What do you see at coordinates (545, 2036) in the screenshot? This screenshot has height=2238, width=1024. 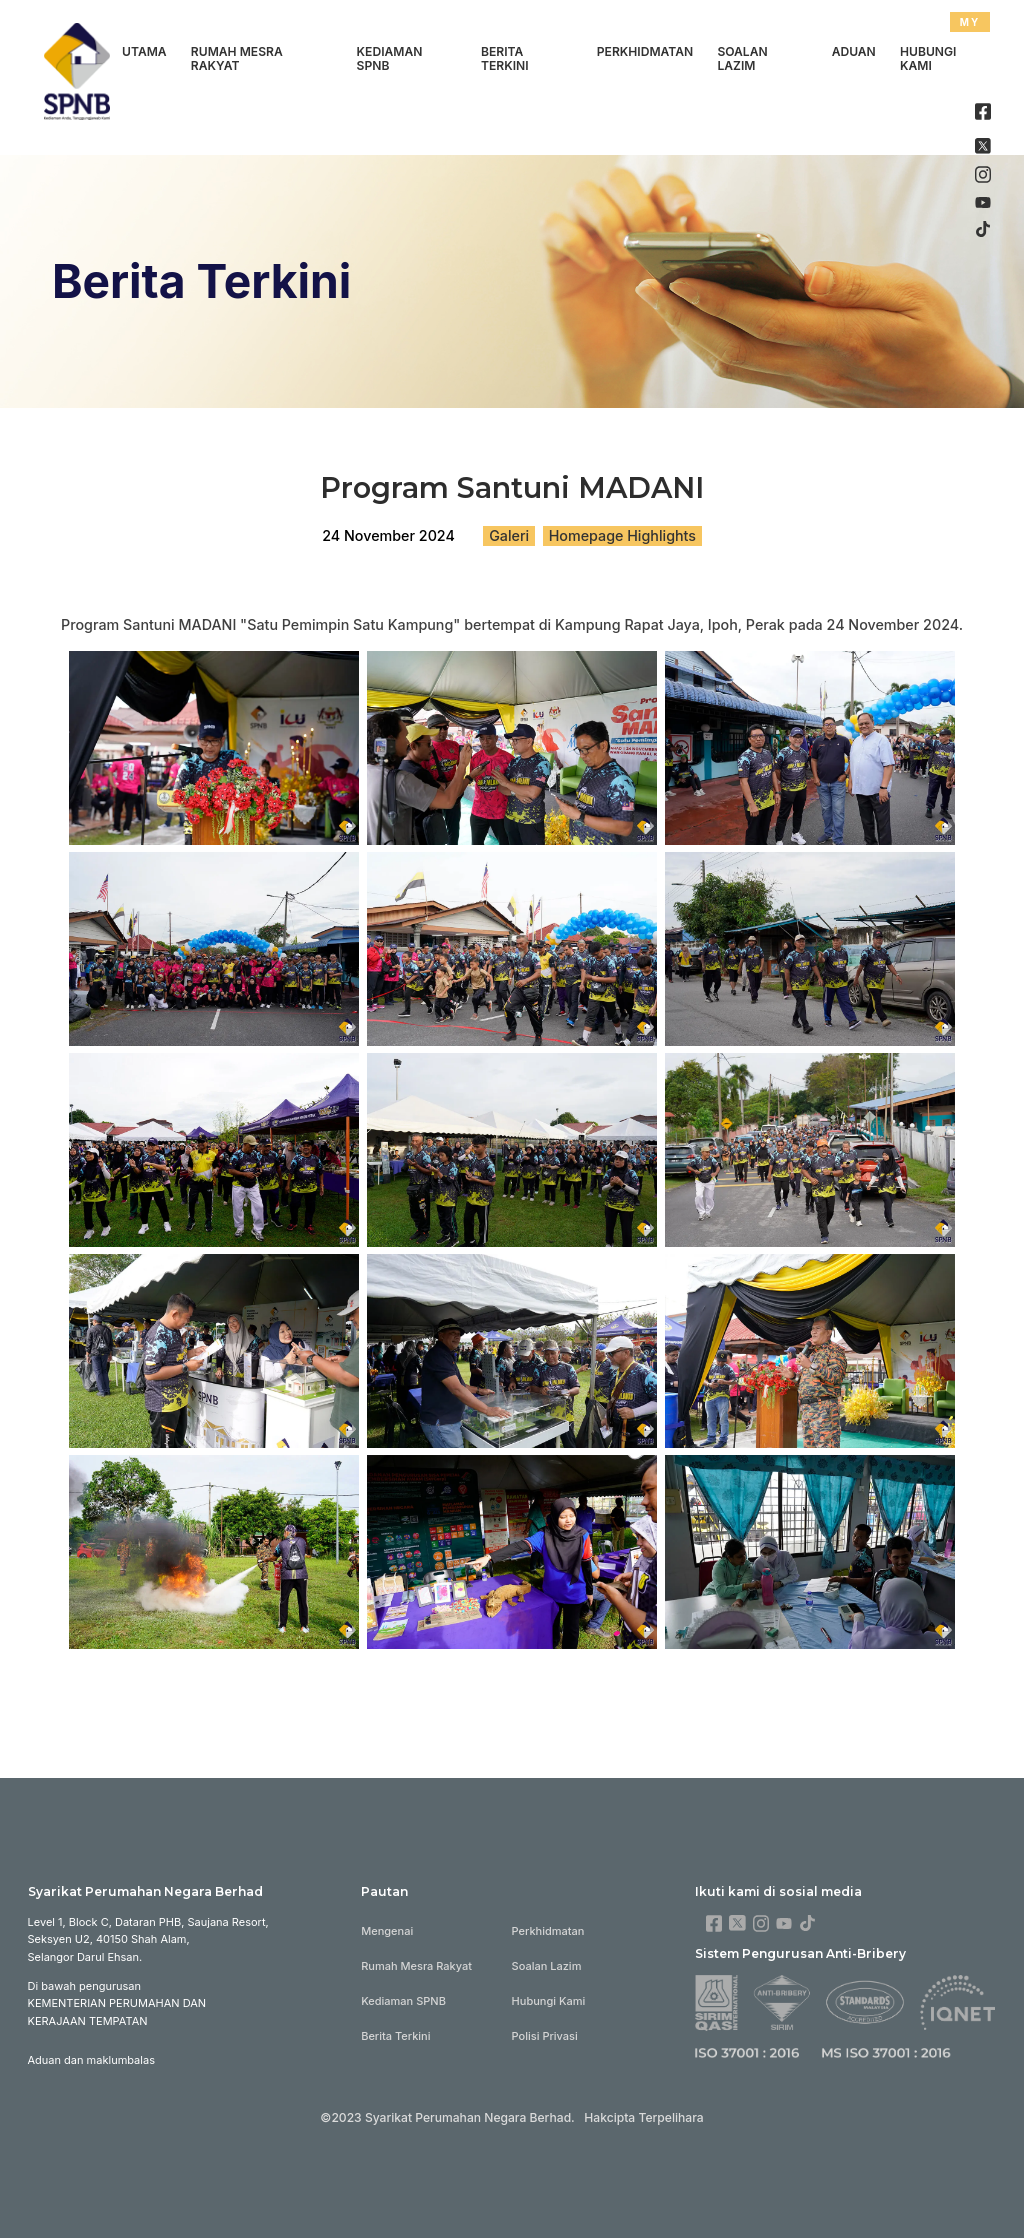 I see `Polisi Privasi` at bounding box center [545, 2036].